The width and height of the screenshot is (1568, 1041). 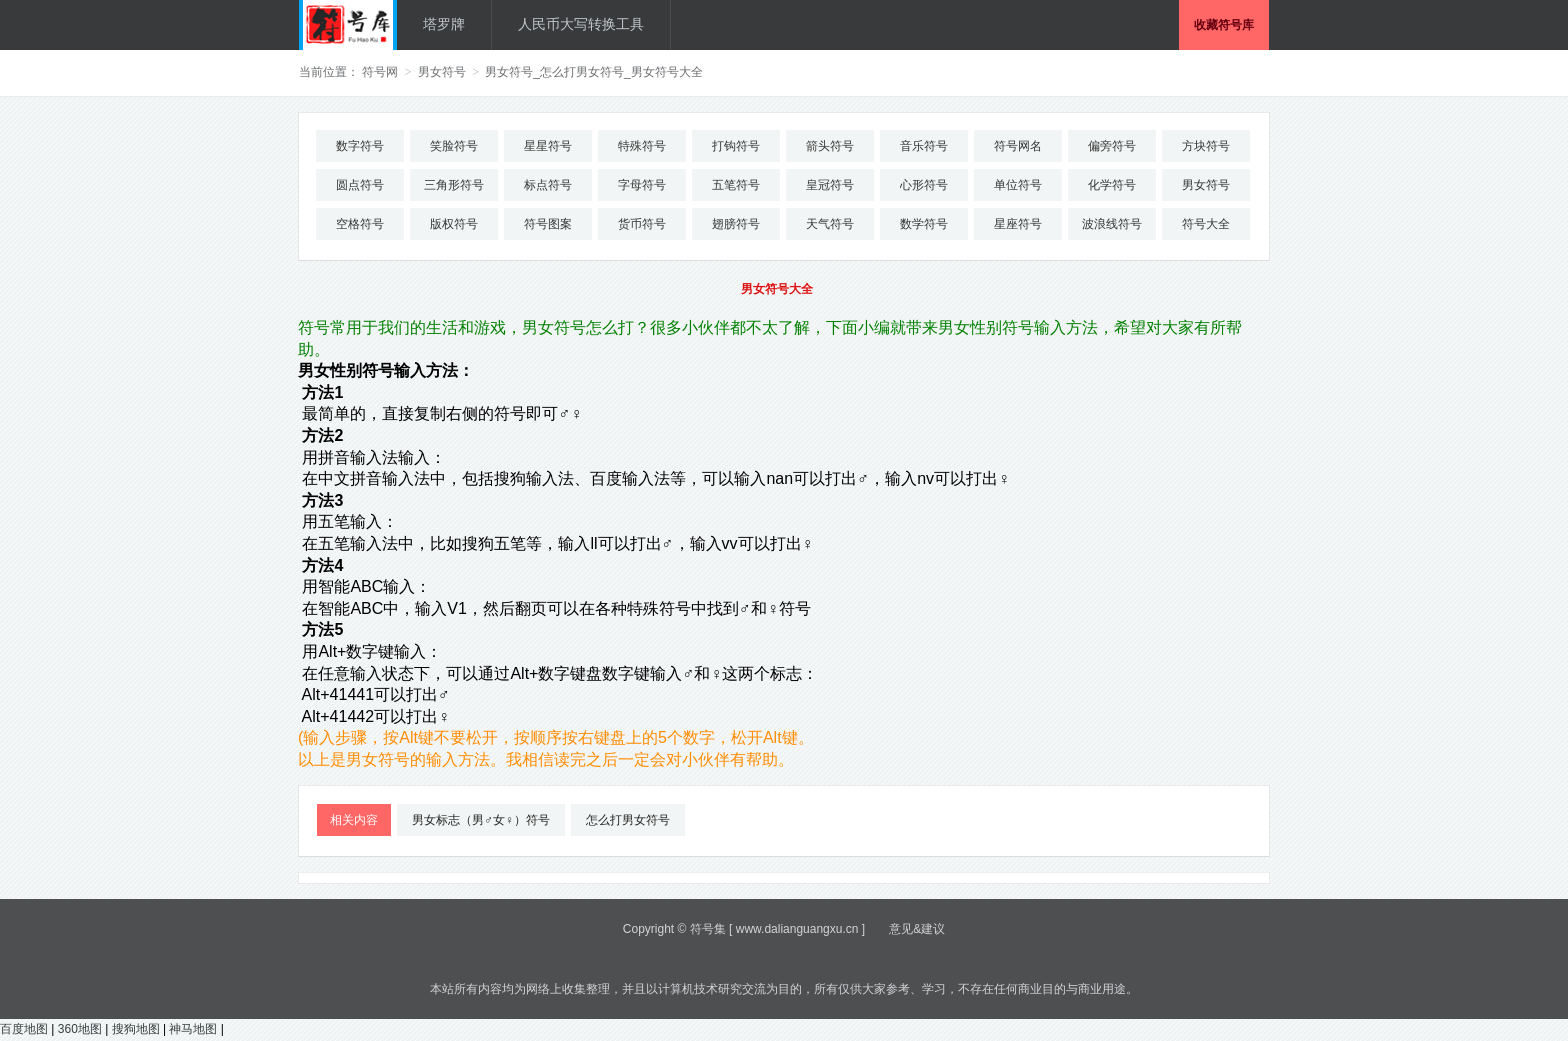 I want to click on 数字符号, so click(x=360, y=146).